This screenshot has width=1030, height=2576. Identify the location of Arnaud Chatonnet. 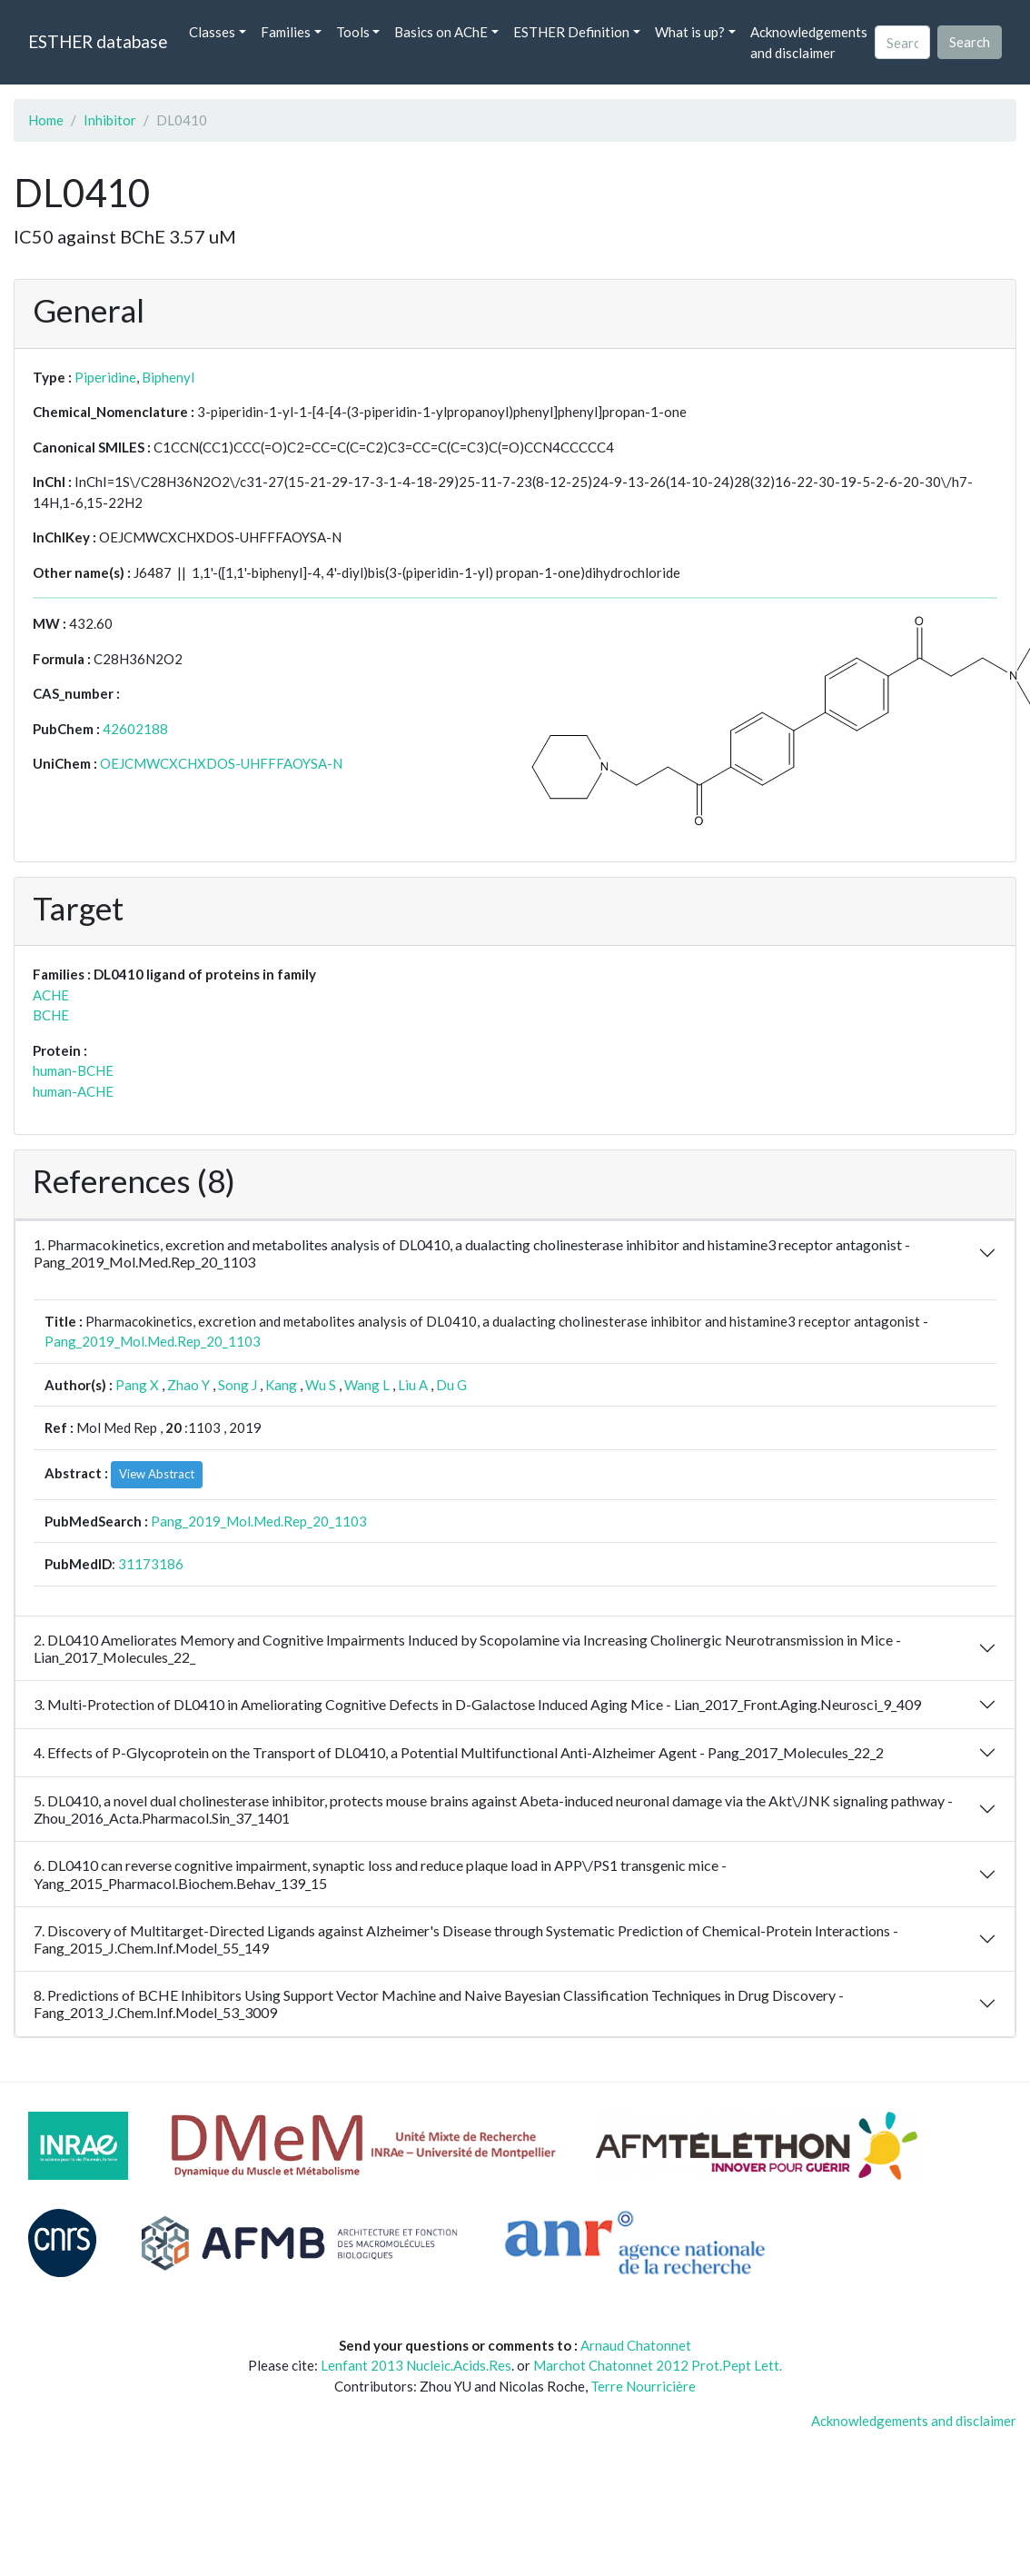
(635, 2345).